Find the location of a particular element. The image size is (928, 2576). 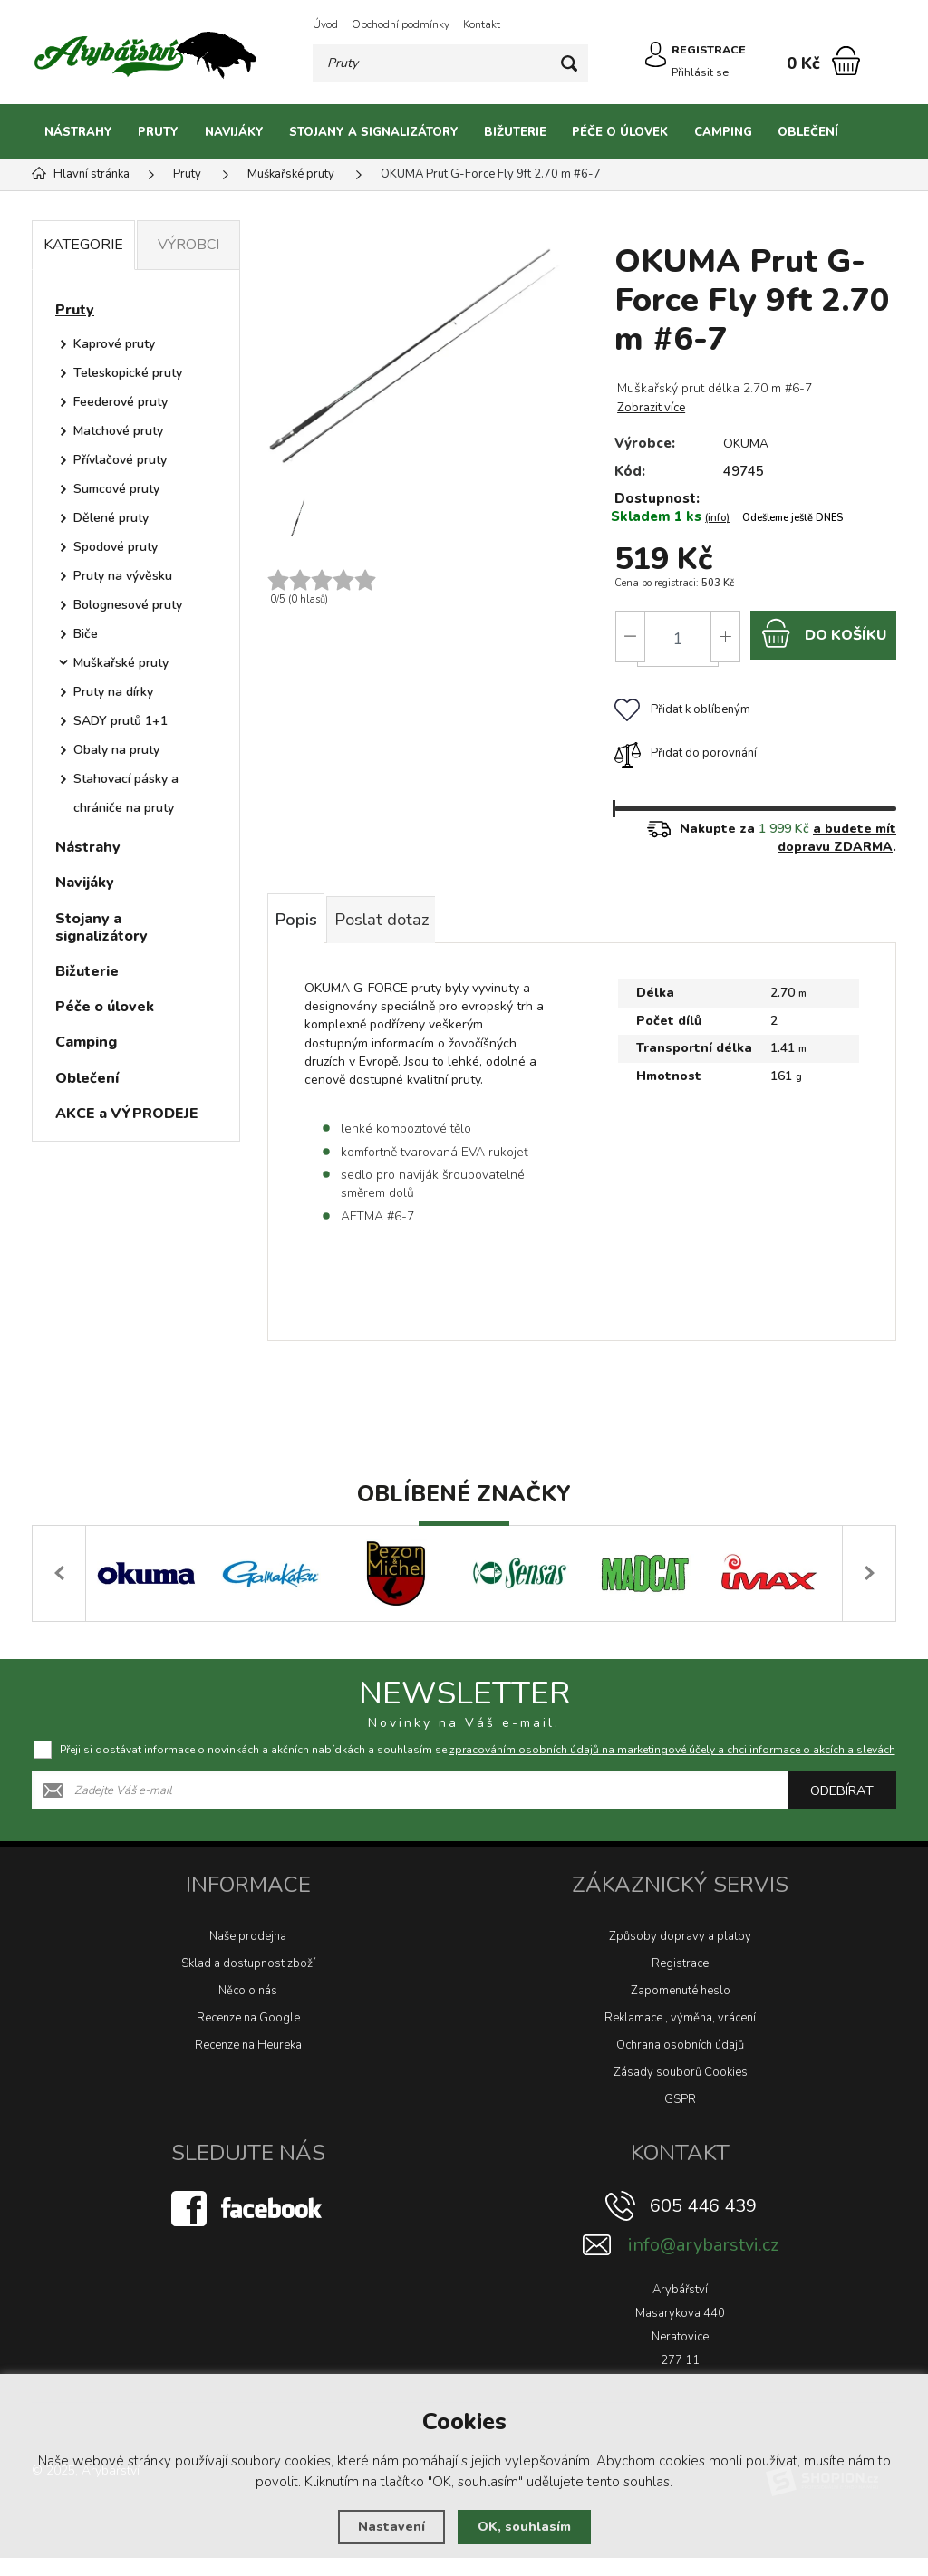

Pruty is located at coordinates (158, 132).